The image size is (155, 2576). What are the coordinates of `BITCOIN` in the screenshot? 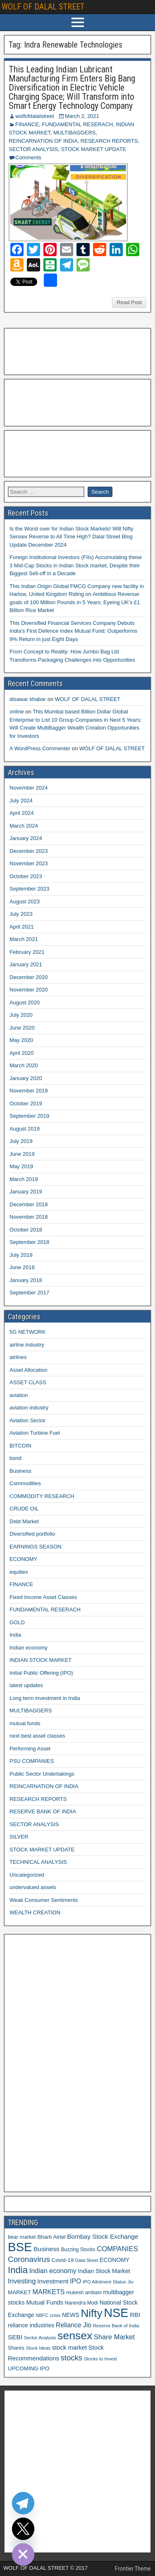 It's located at (20, 1446).